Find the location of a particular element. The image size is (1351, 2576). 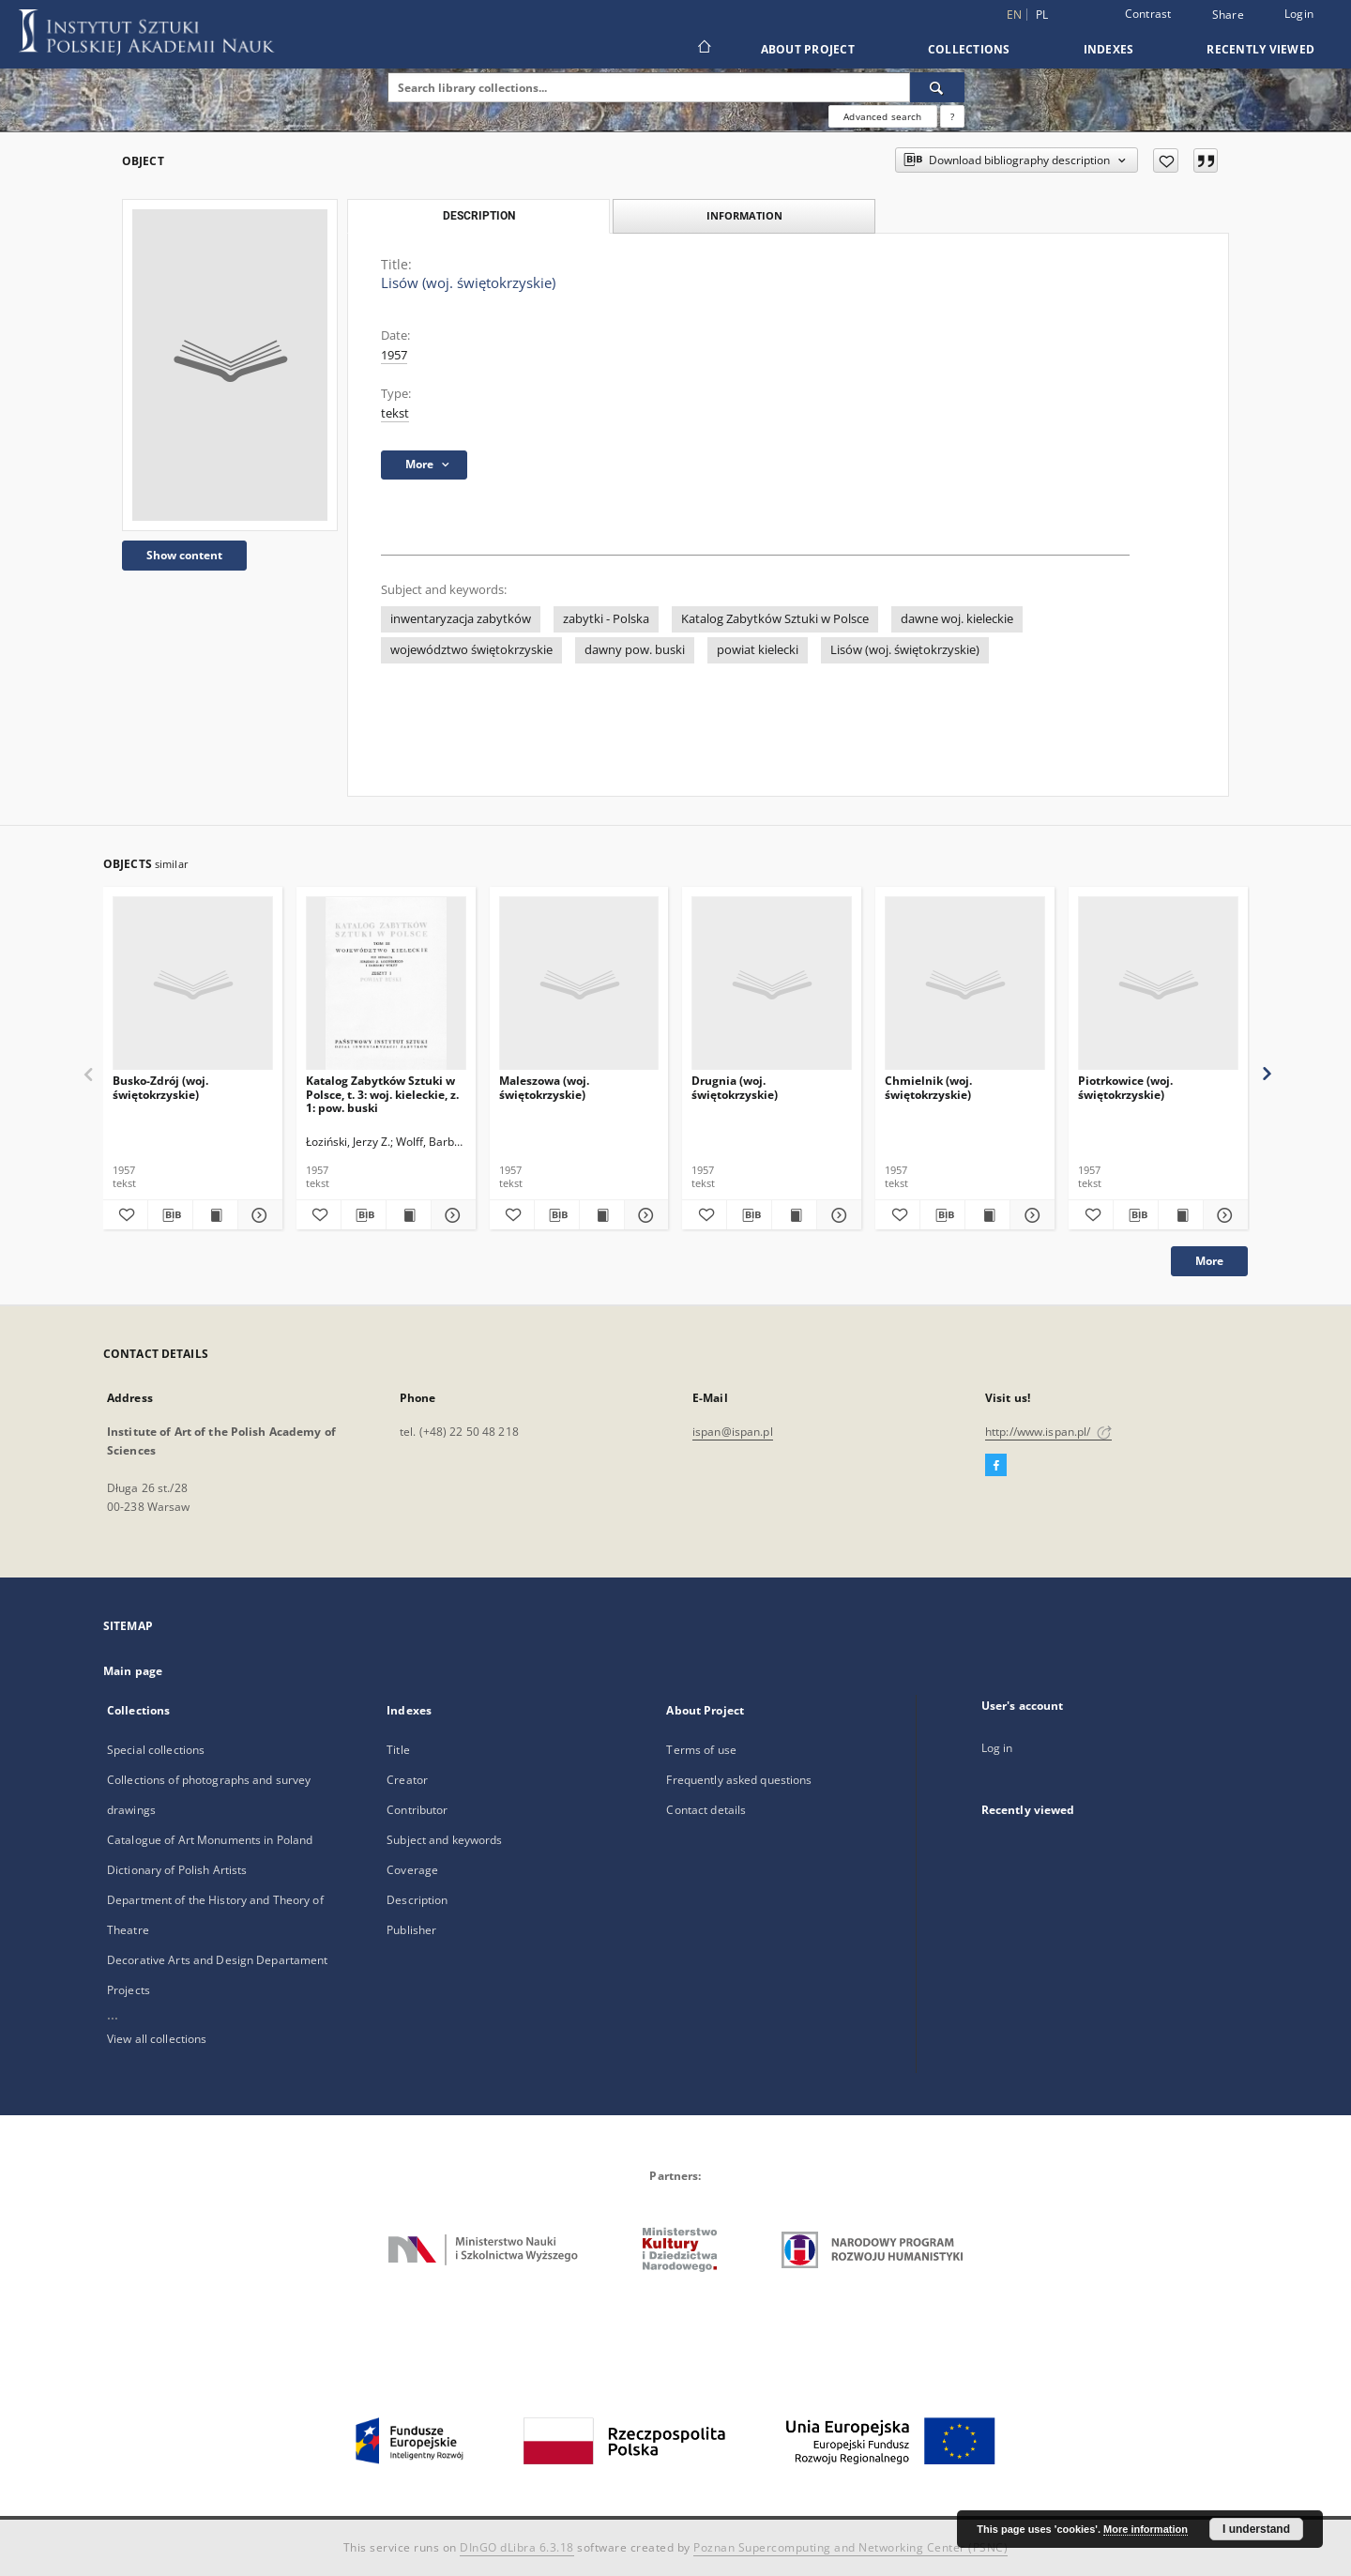

Dictionary of Polish Artists is located at coordinates (177, 1870).